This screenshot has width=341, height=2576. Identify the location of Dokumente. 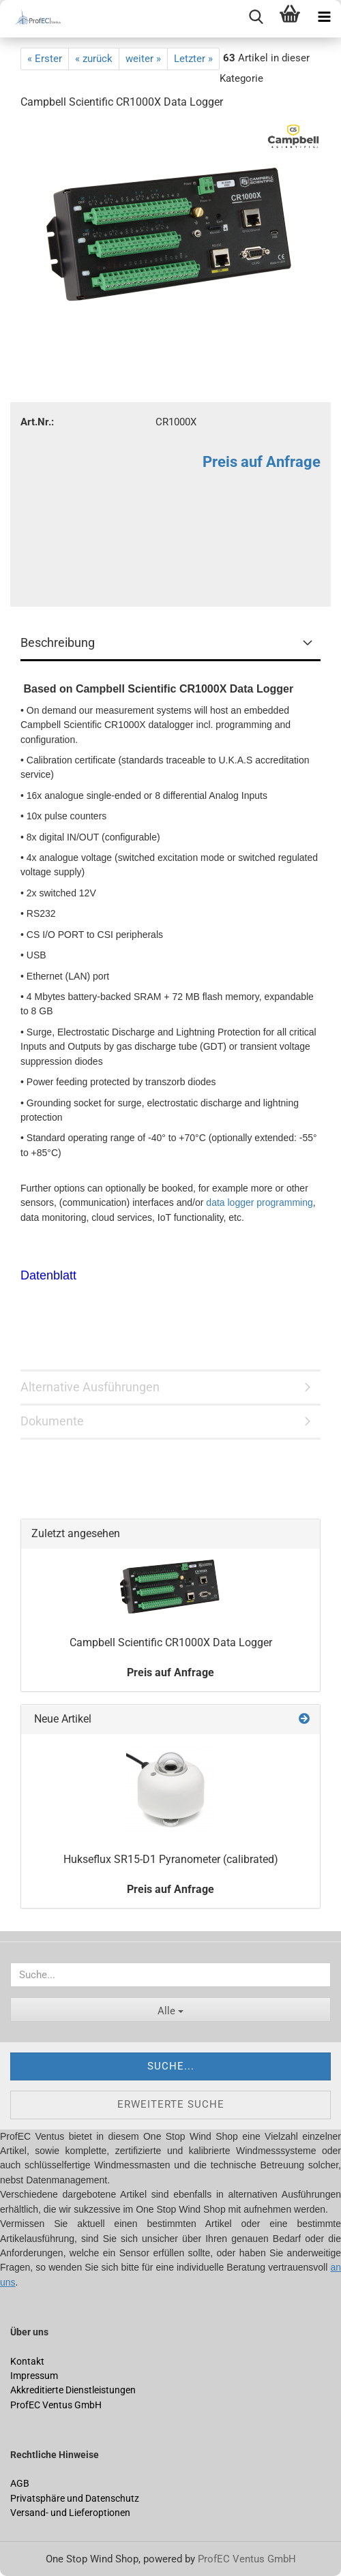
(52, 1421).